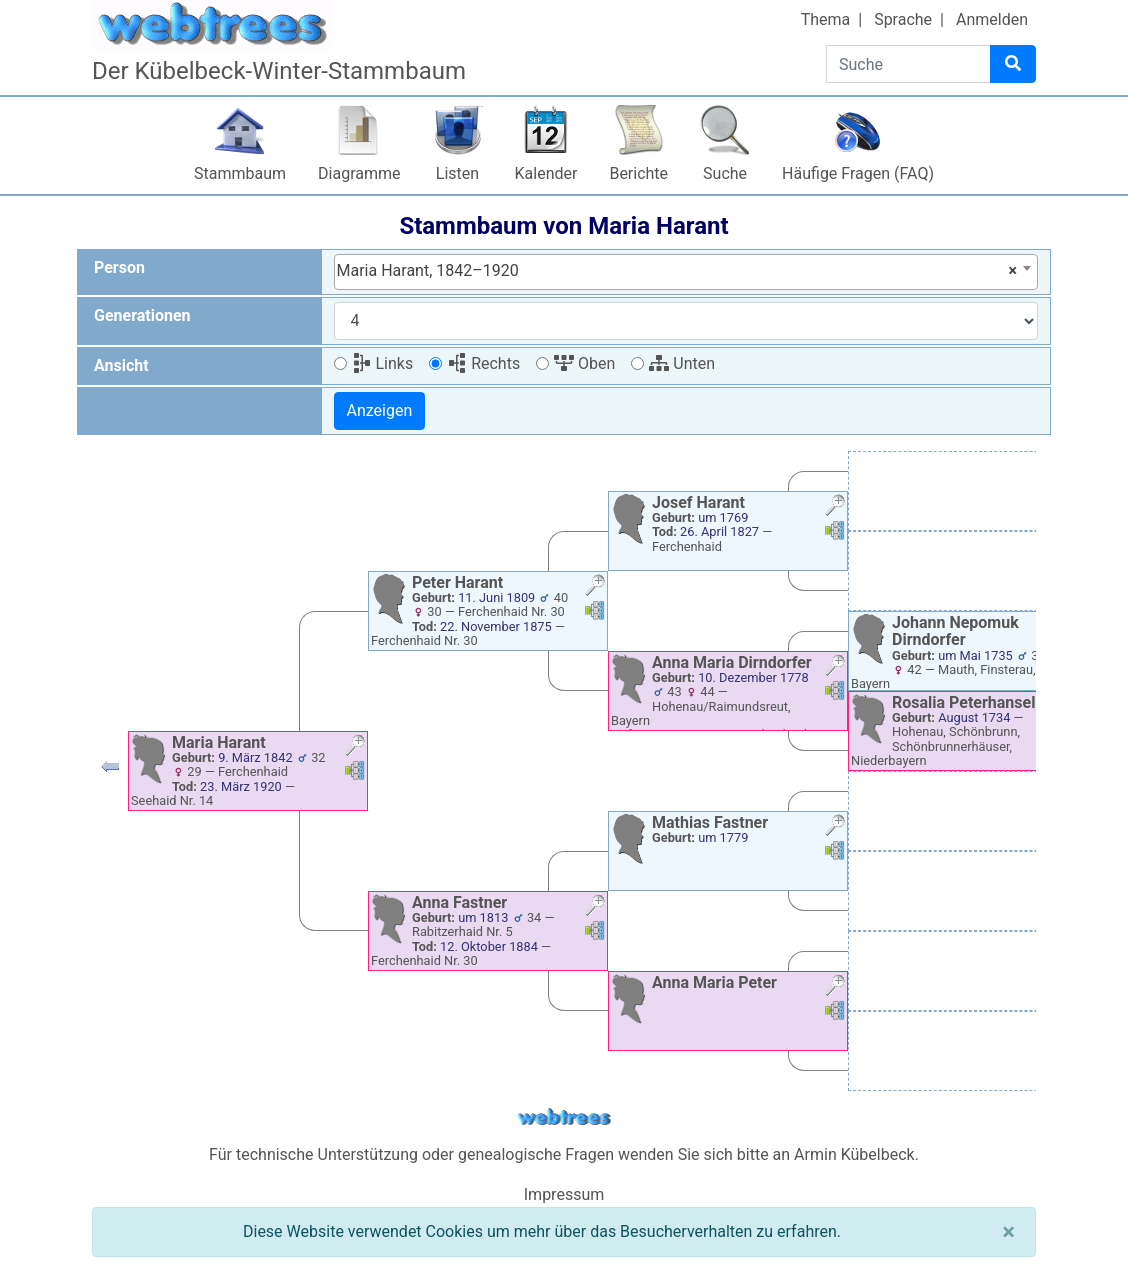  What do you see at coordinates (564, 1194) in the screenshot?
I see `Impressum` at bounding box center [564, 1194].